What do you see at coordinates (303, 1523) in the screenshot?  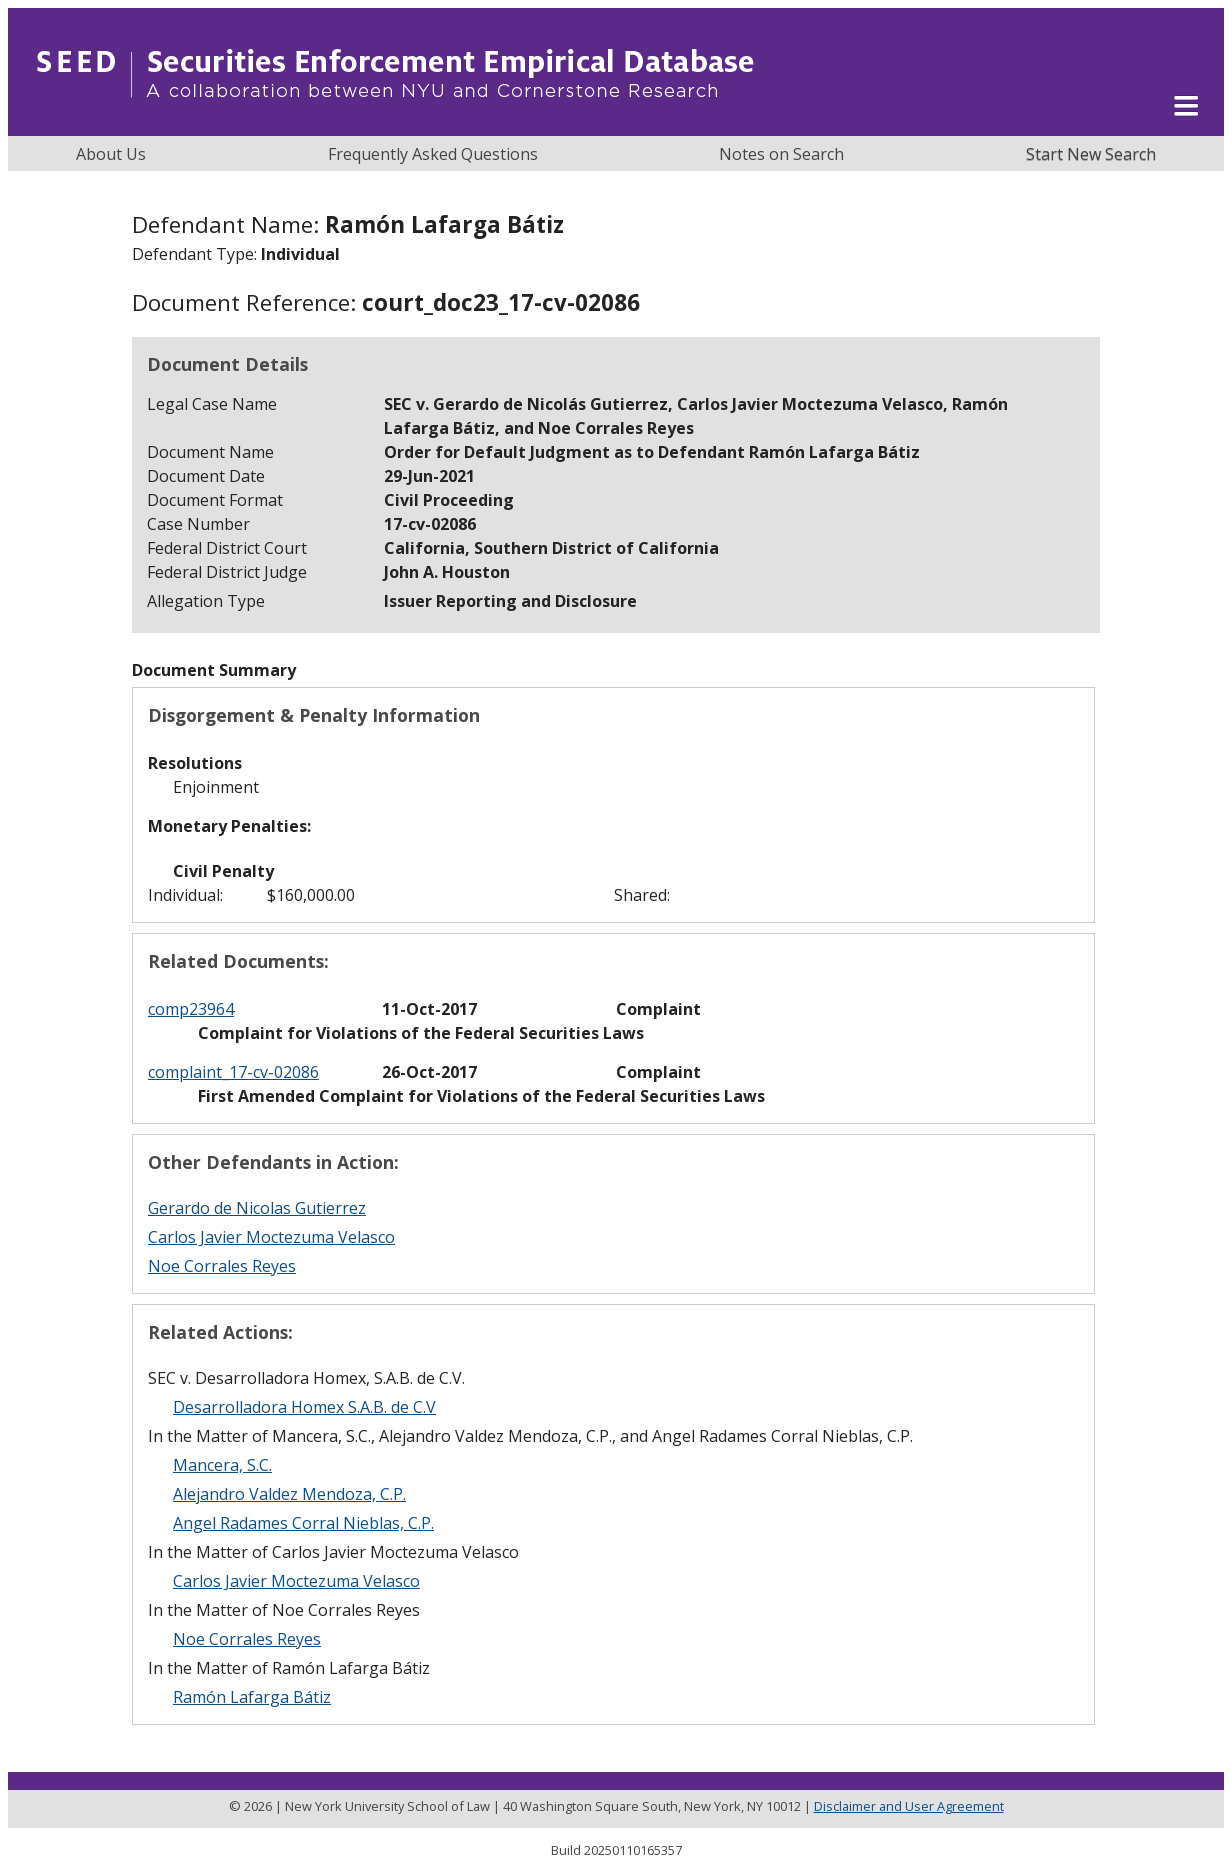 I see `Angel Radames Corral Nieblas, C.P.` at bounding box center [303, 1523].